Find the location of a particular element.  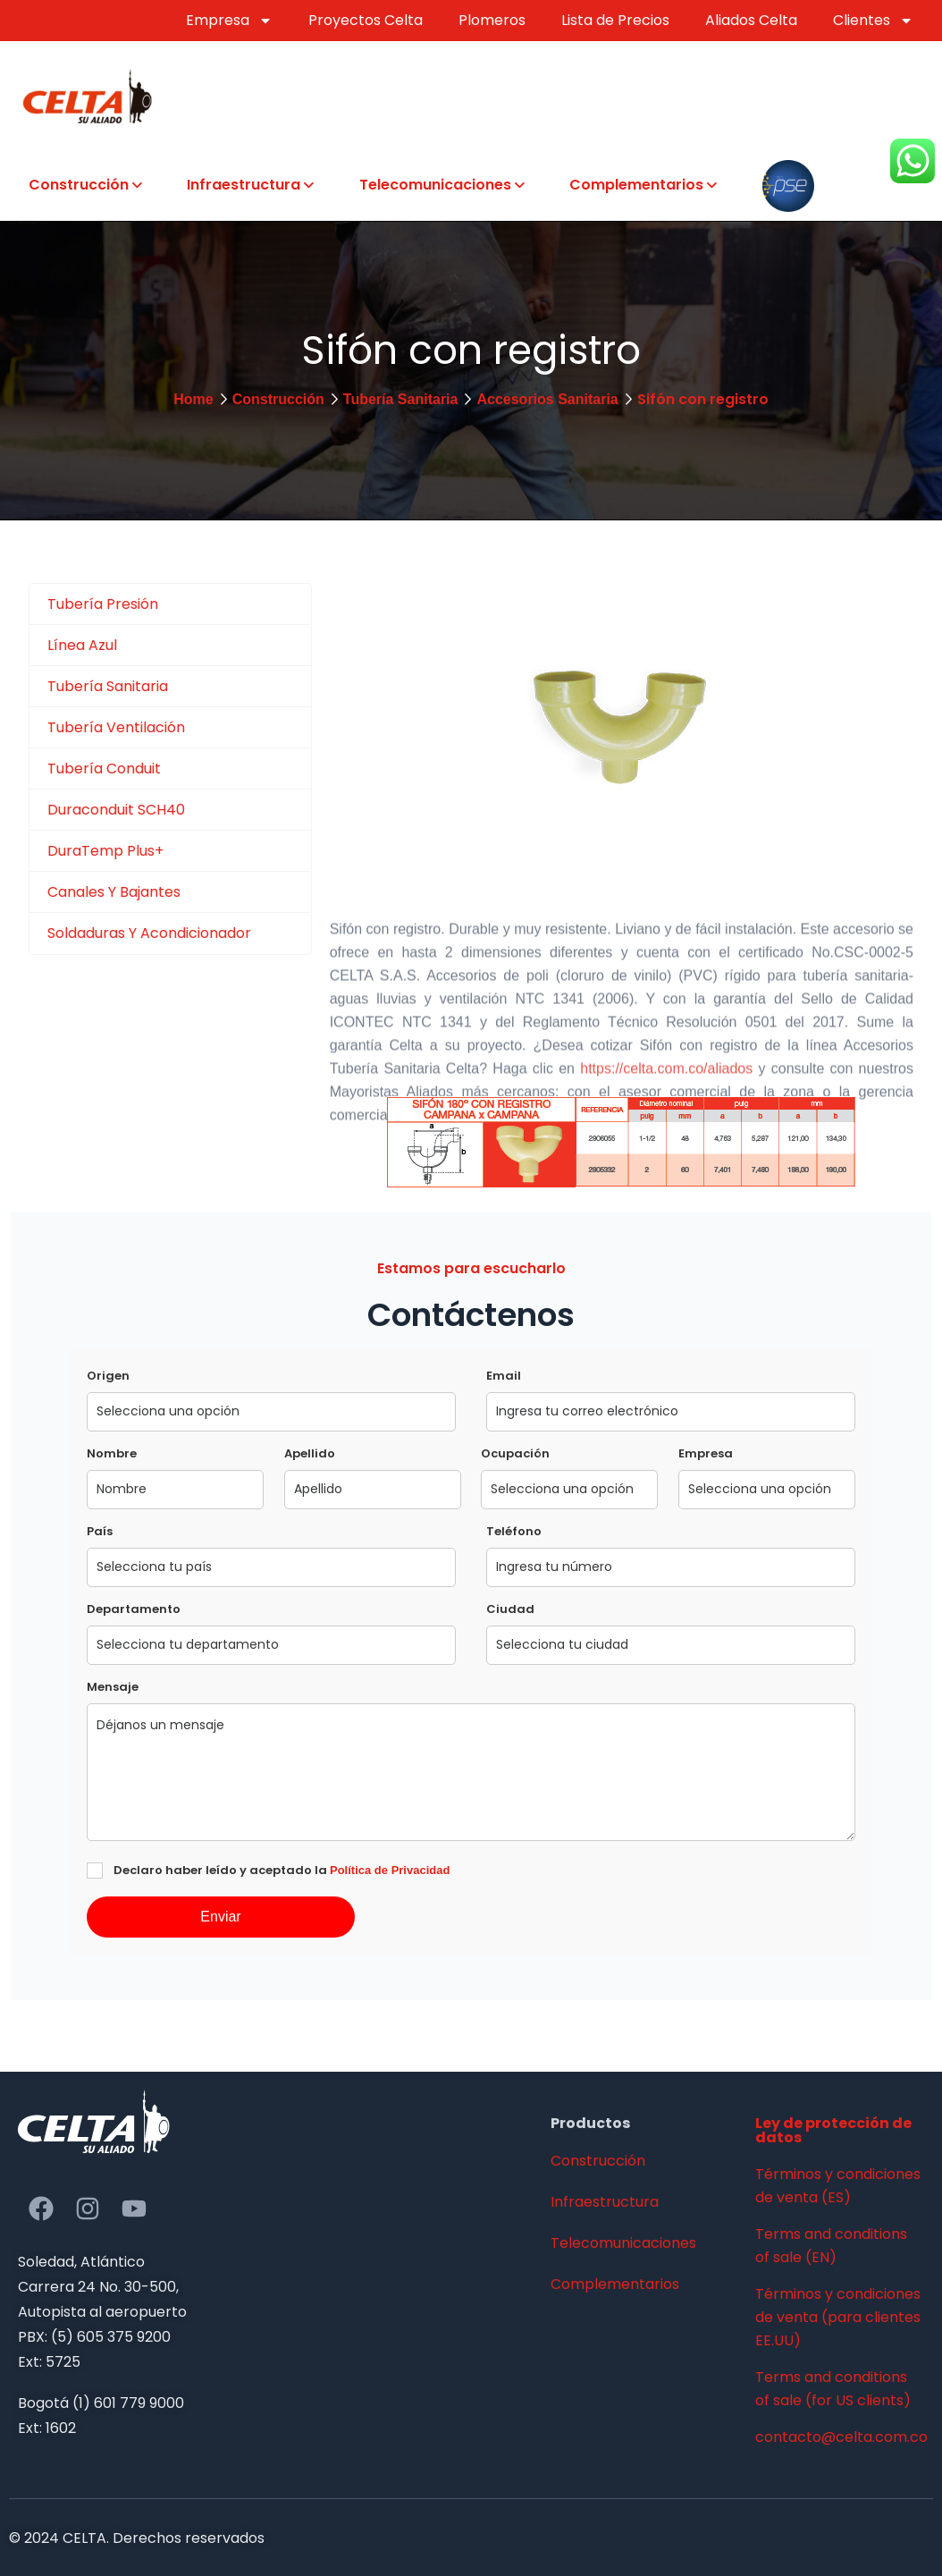

Home is located at coordinates (193, 399).